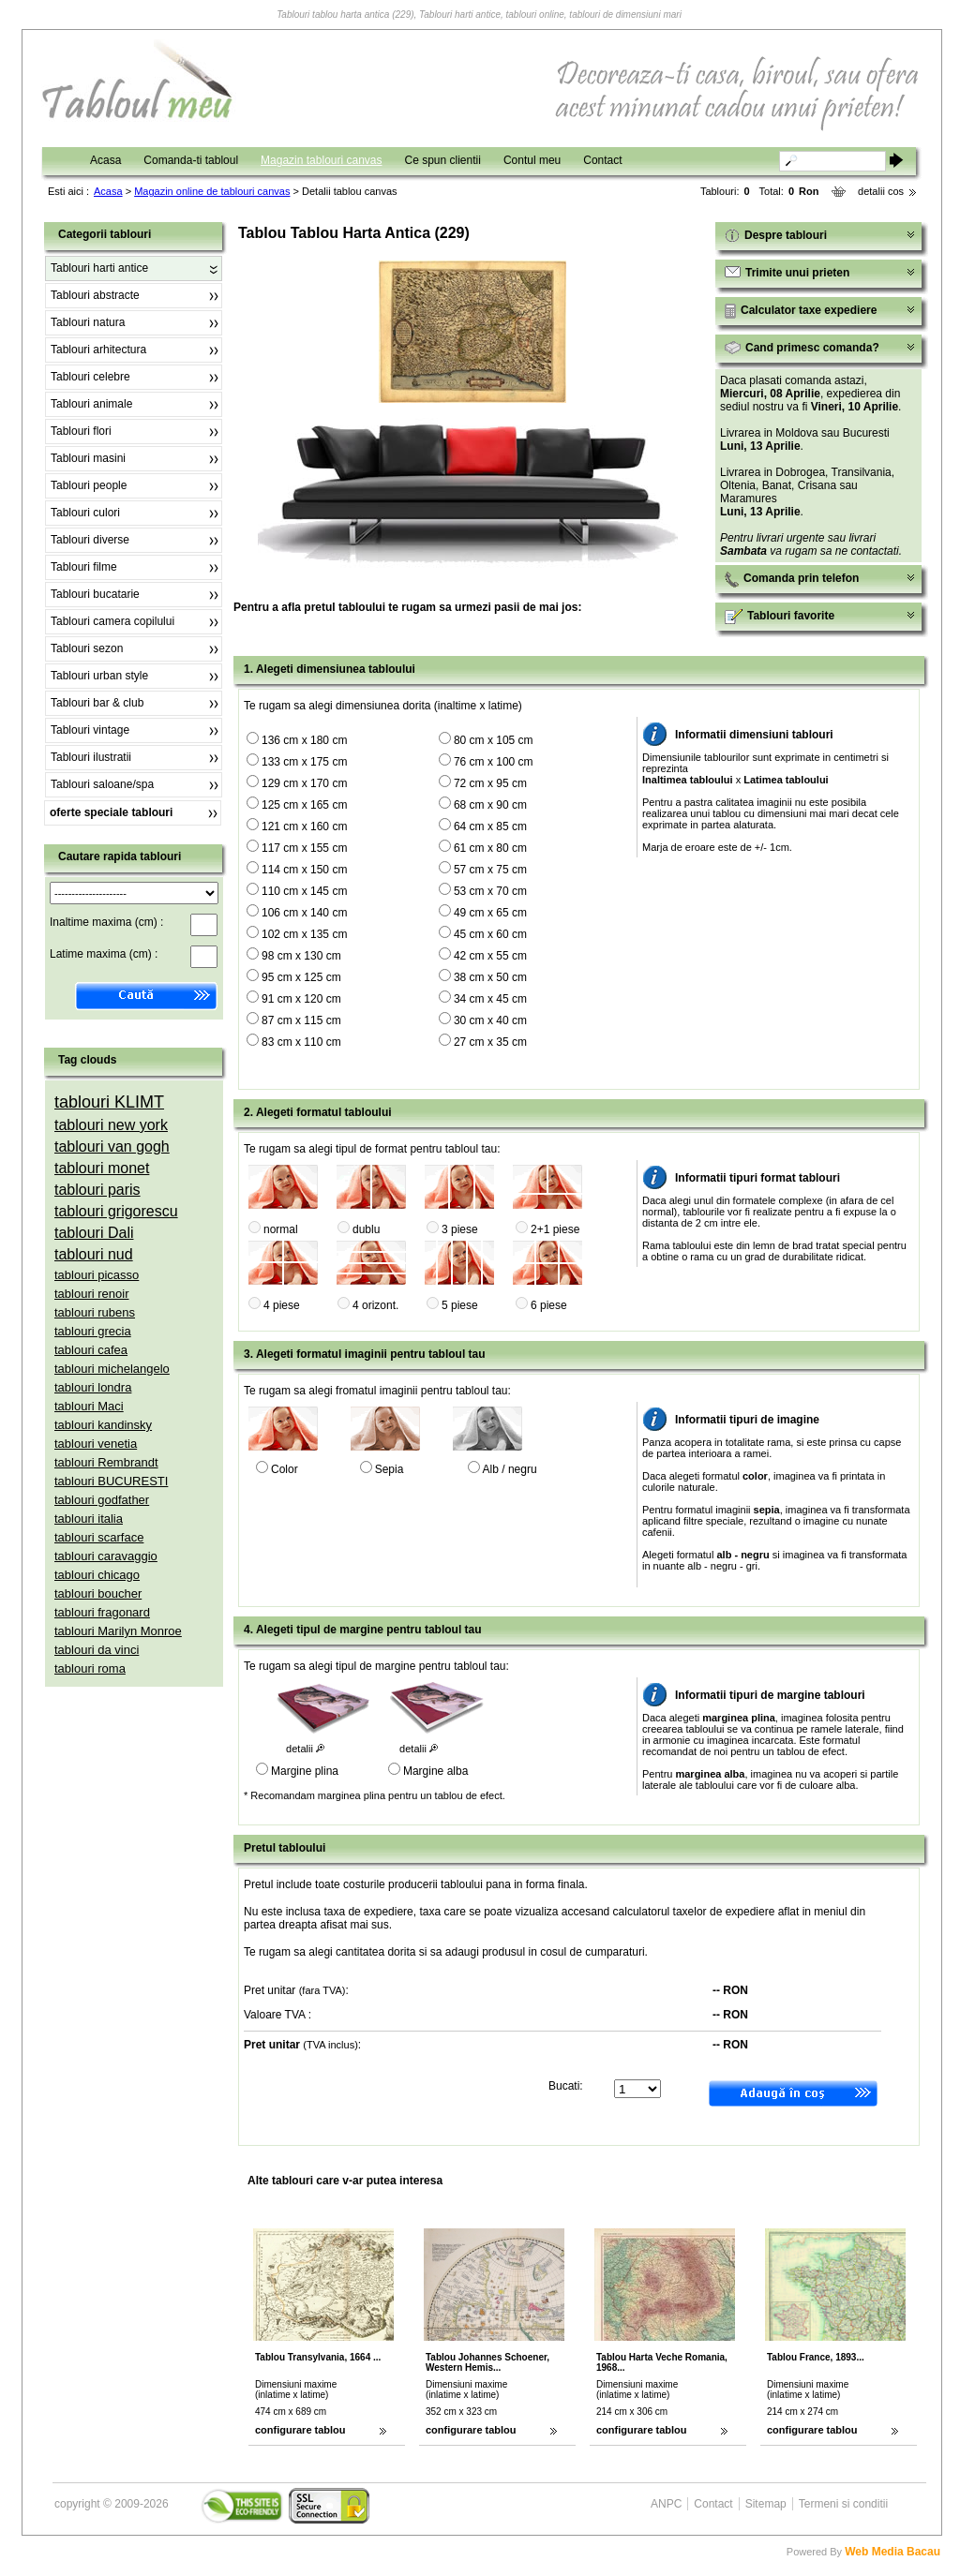 This screenshot has height=2576, width=960. Describe the element at coordinates (90, 1668) in the screenshot. I see `tablouri roma` at that location.